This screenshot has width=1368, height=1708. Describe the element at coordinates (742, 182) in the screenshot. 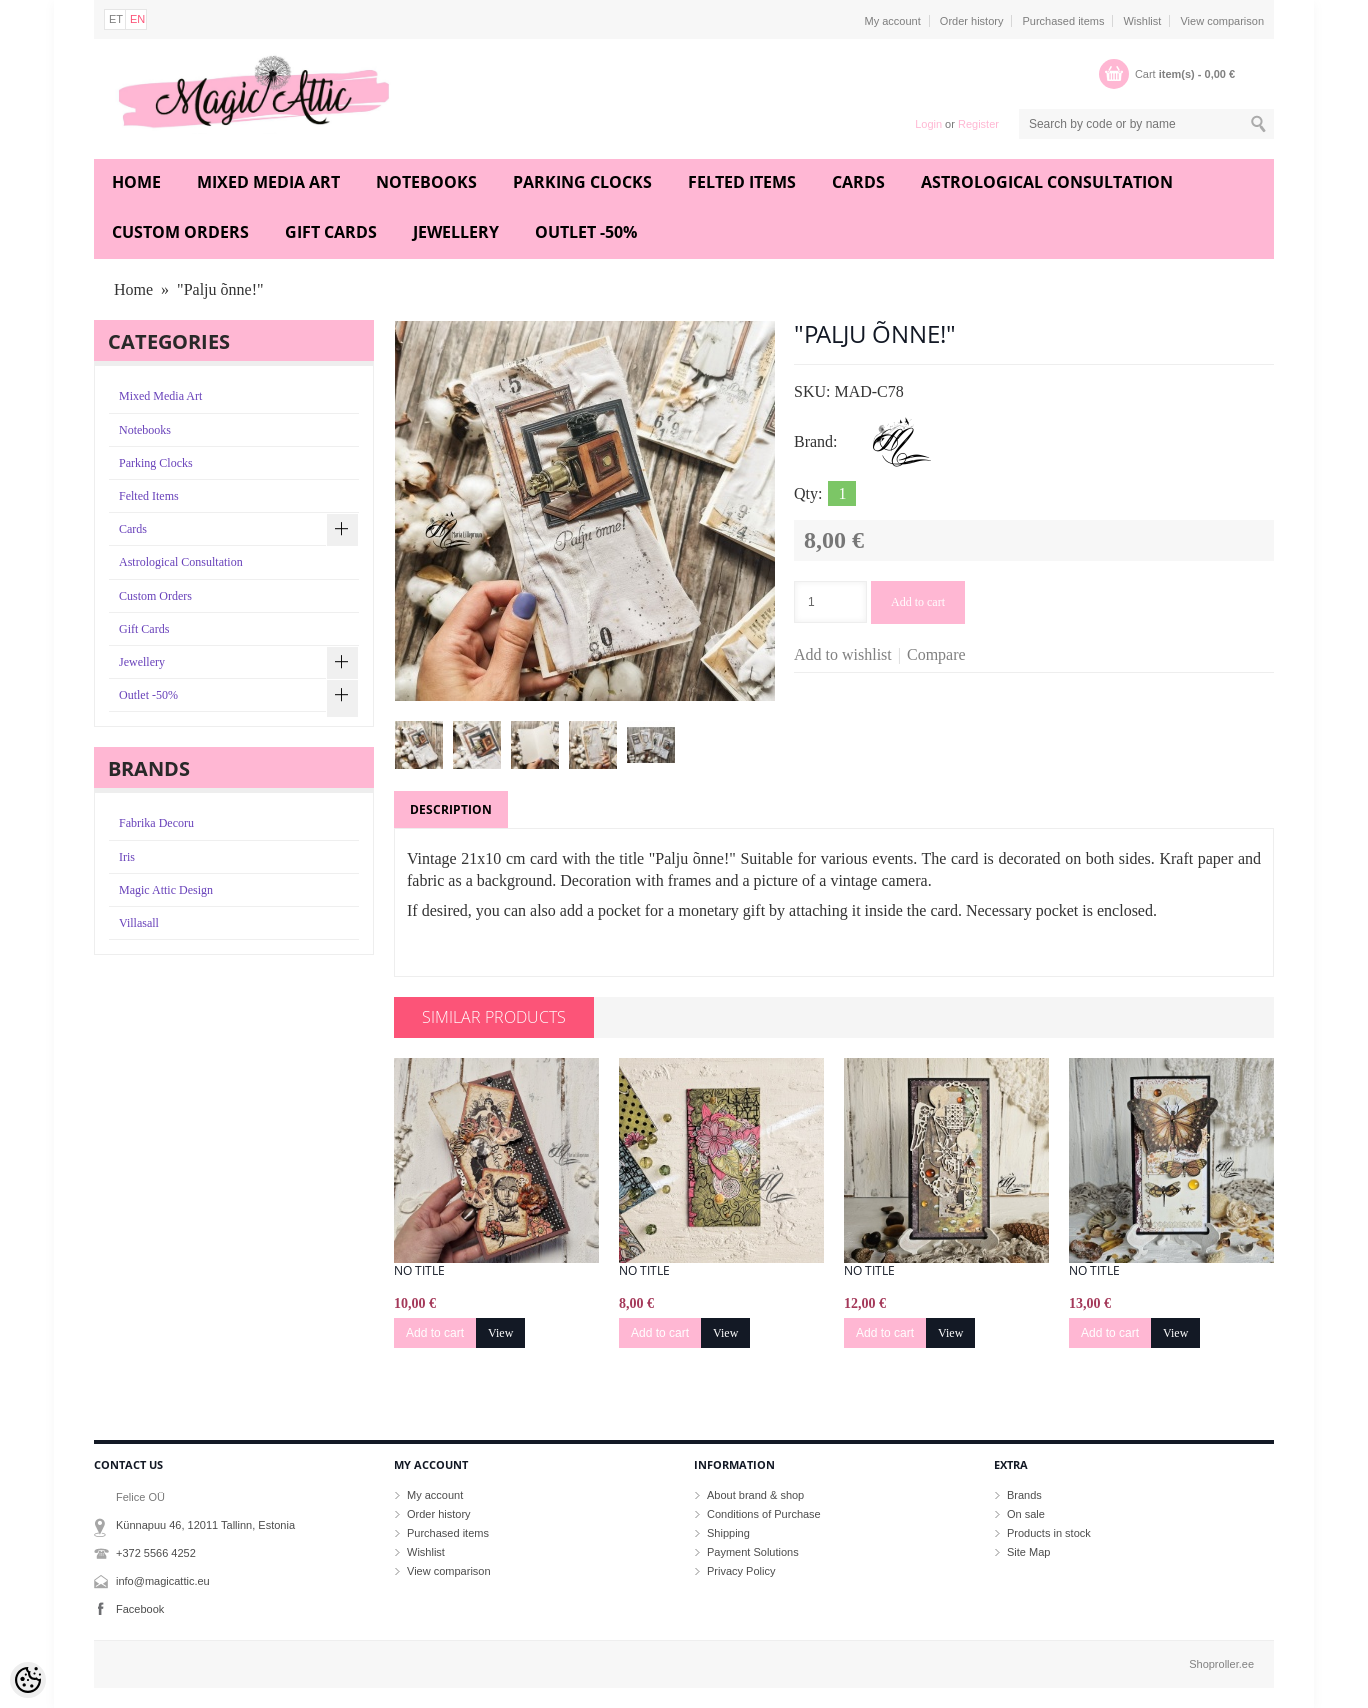

I see `Felted Items` at that location.